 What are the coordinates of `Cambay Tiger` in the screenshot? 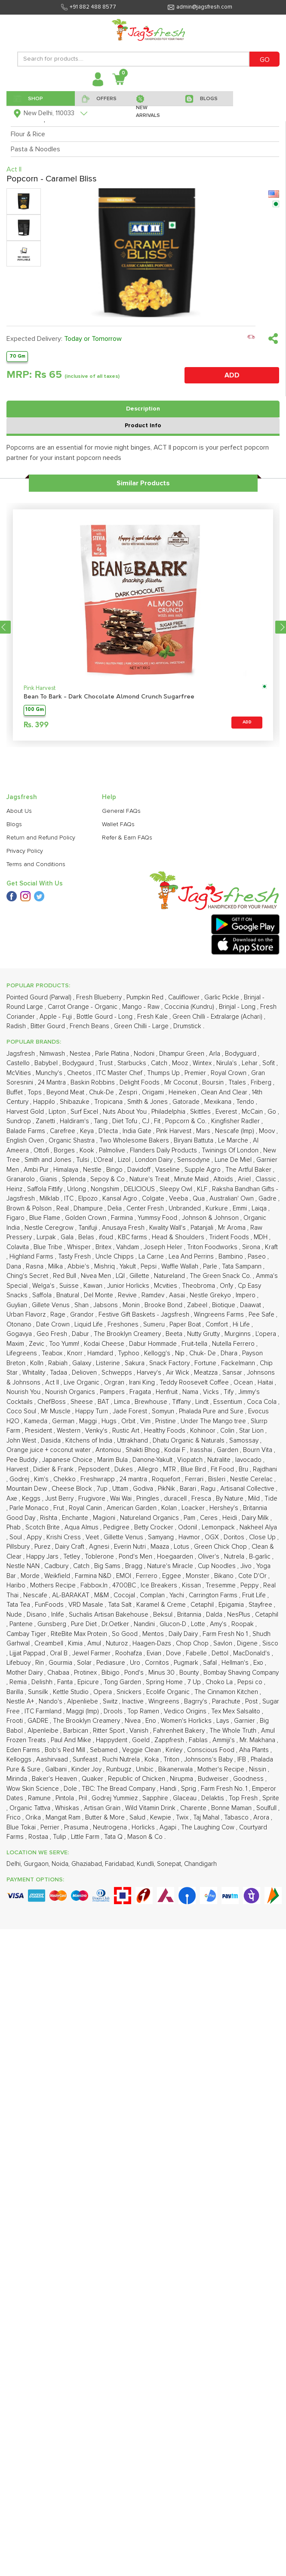 It's located at (27, 1634).